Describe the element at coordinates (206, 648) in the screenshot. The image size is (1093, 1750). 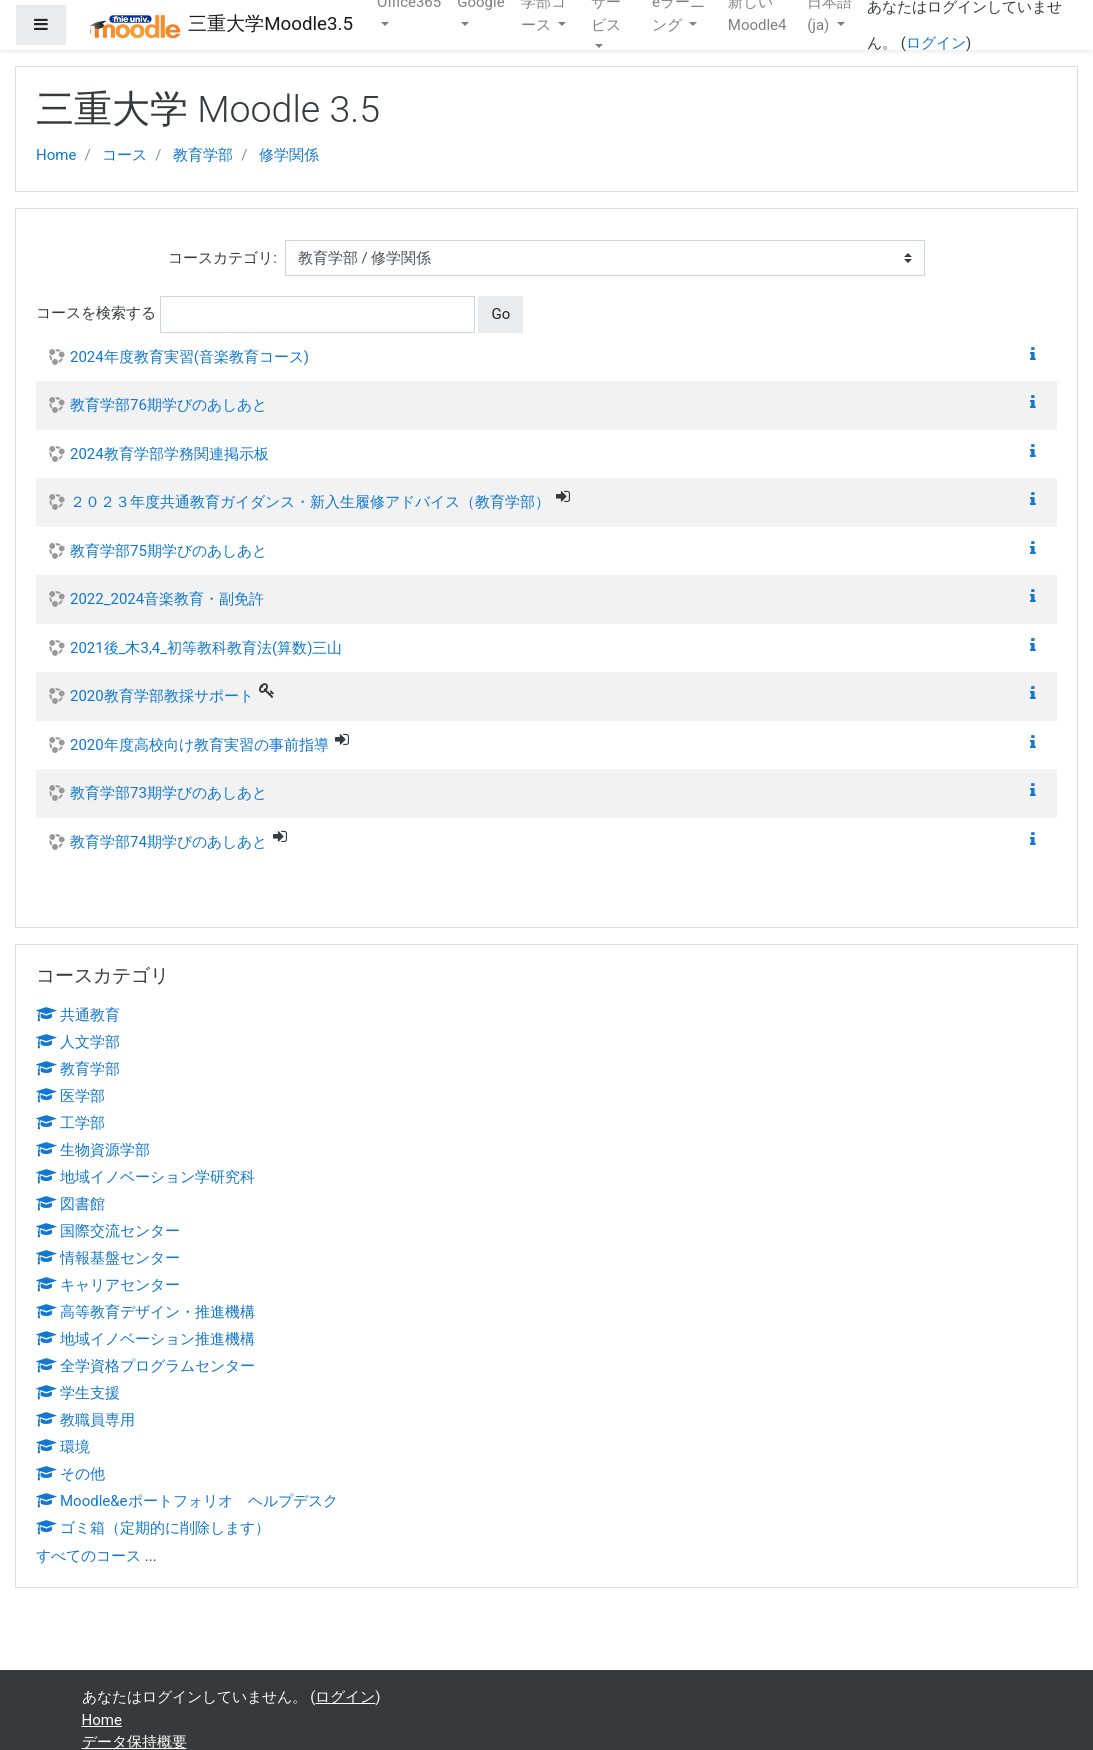
I see `2021後_木3,4_初等教科教育法(算数)三山` at that location.